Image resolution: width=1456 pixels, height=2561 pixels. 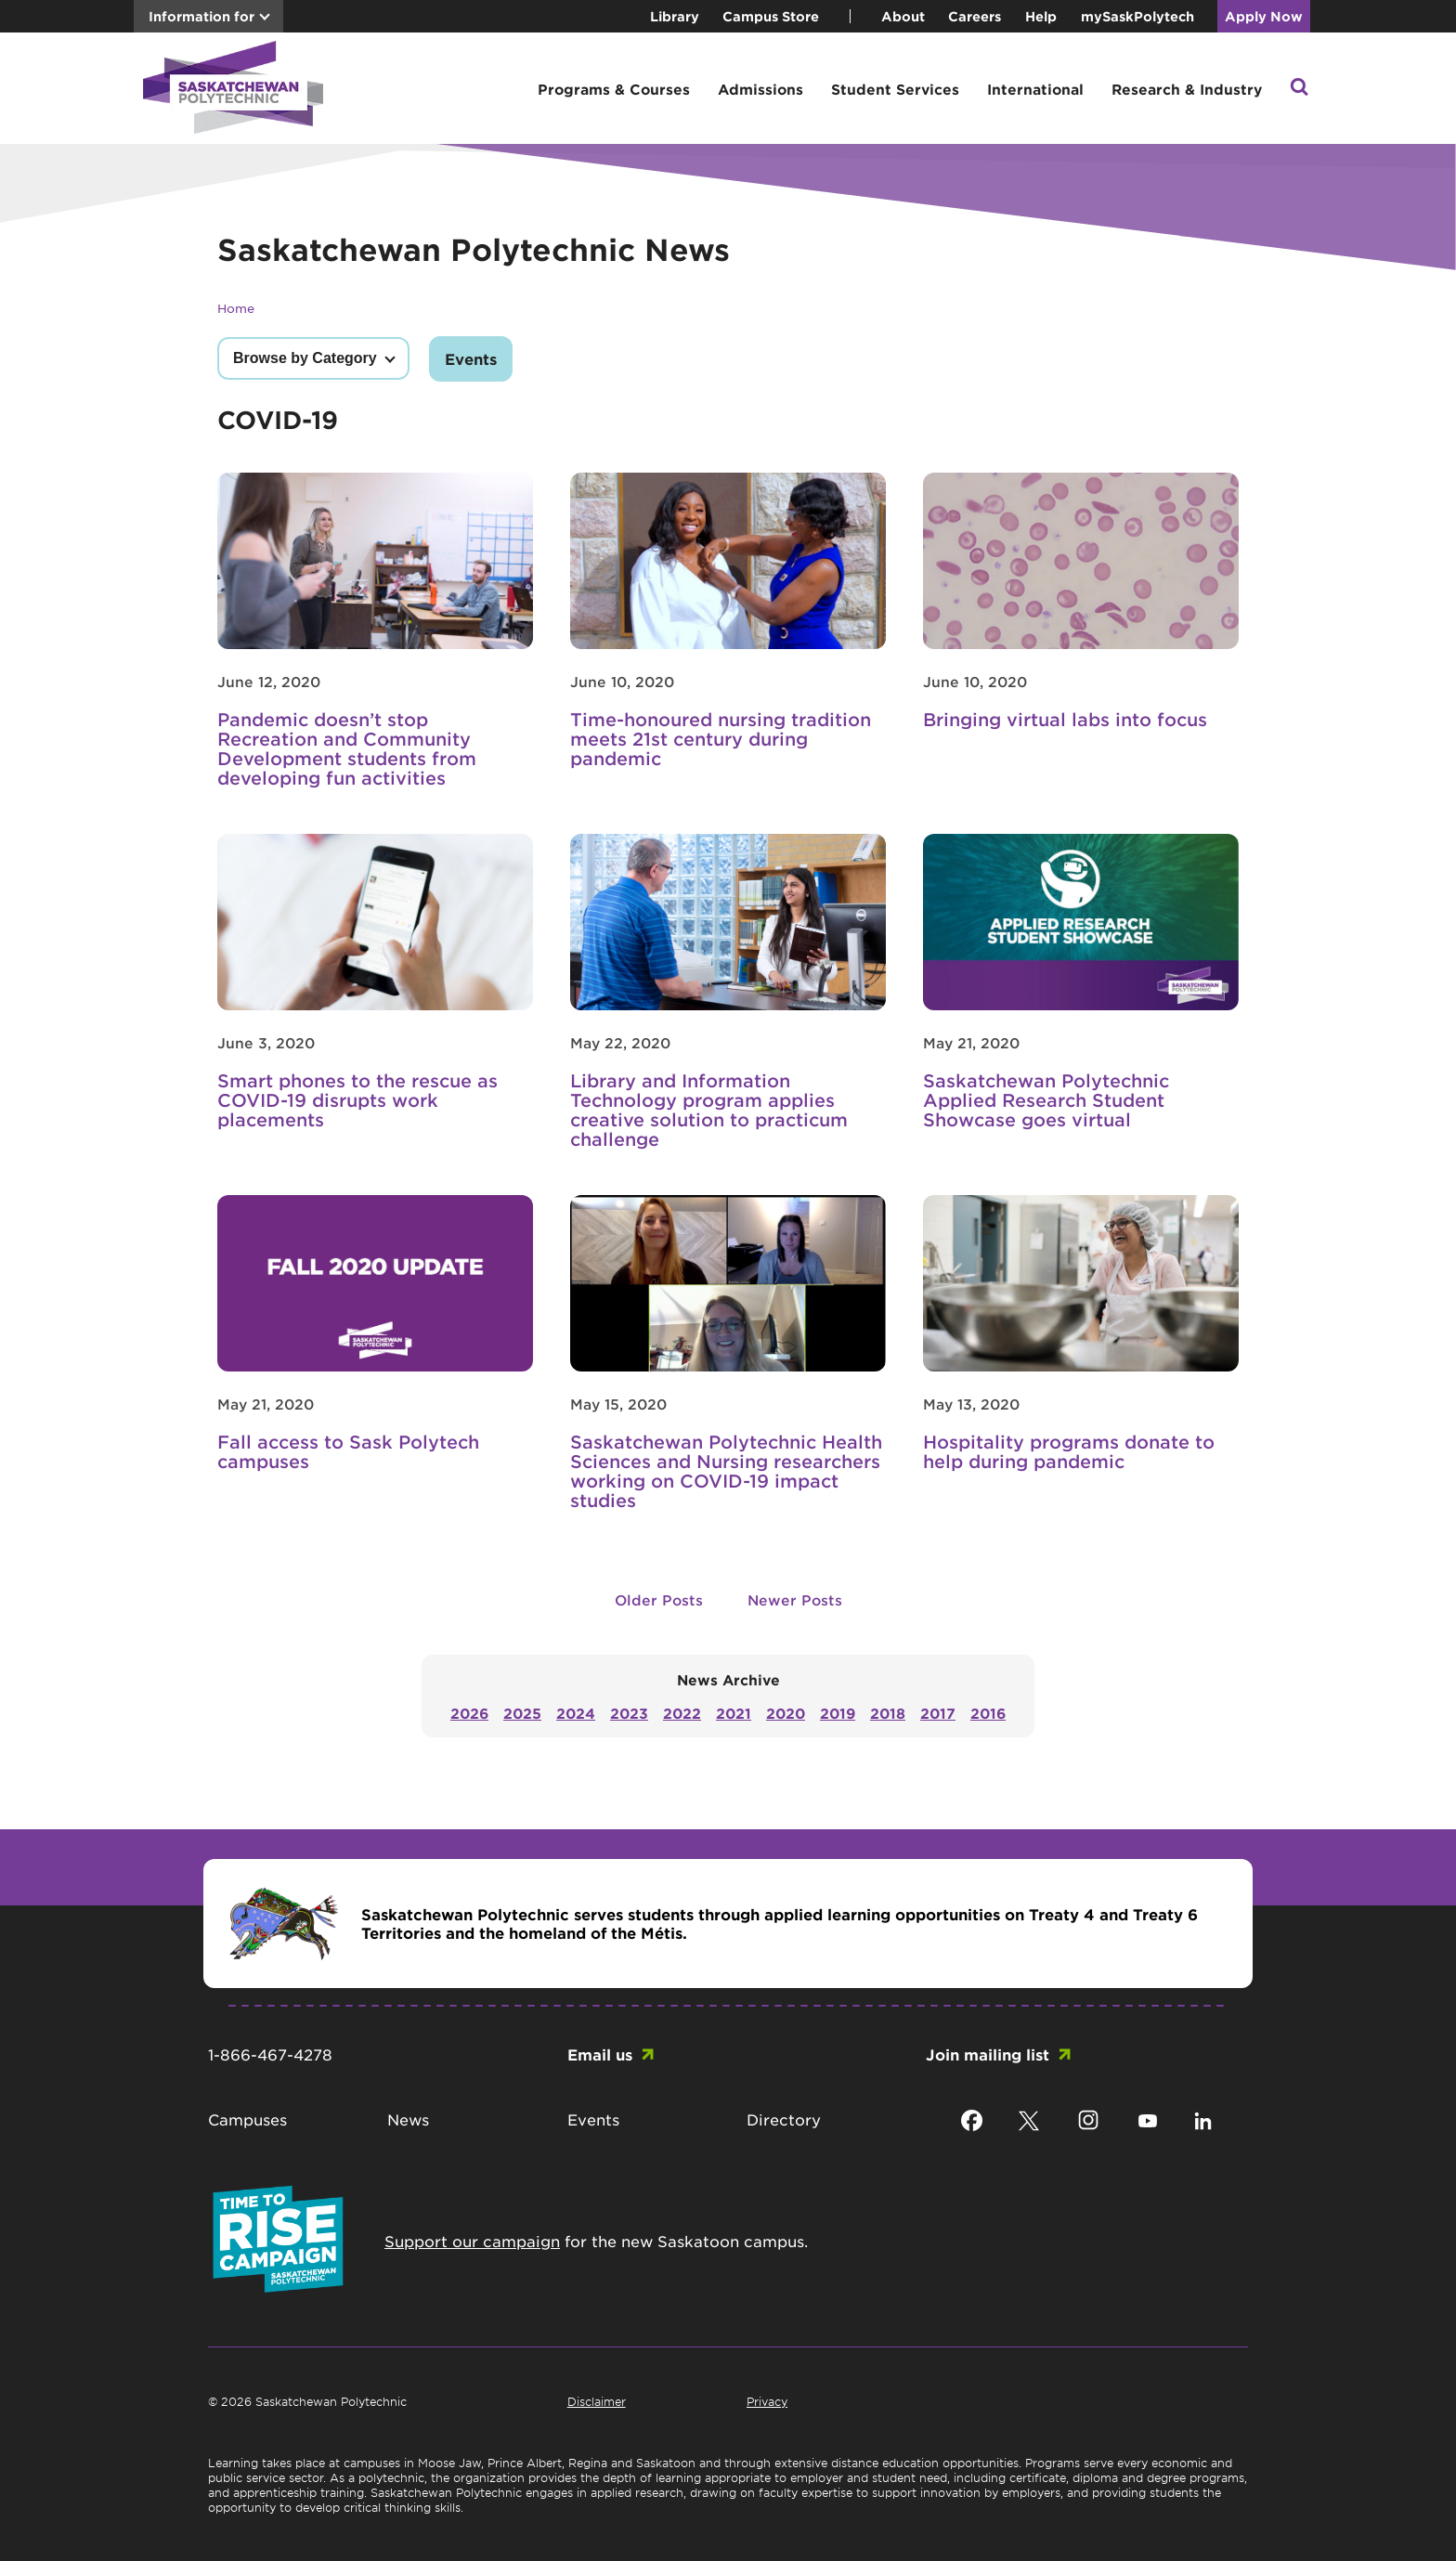 I want to click on 2025, so click(x=522, y=1713).